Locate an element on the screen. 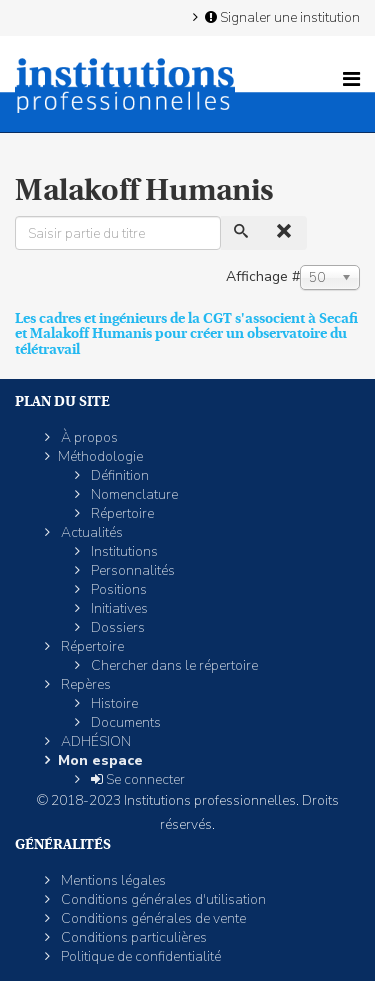 The image size is (375, 981). À propos is located at coordinates (88, 437).